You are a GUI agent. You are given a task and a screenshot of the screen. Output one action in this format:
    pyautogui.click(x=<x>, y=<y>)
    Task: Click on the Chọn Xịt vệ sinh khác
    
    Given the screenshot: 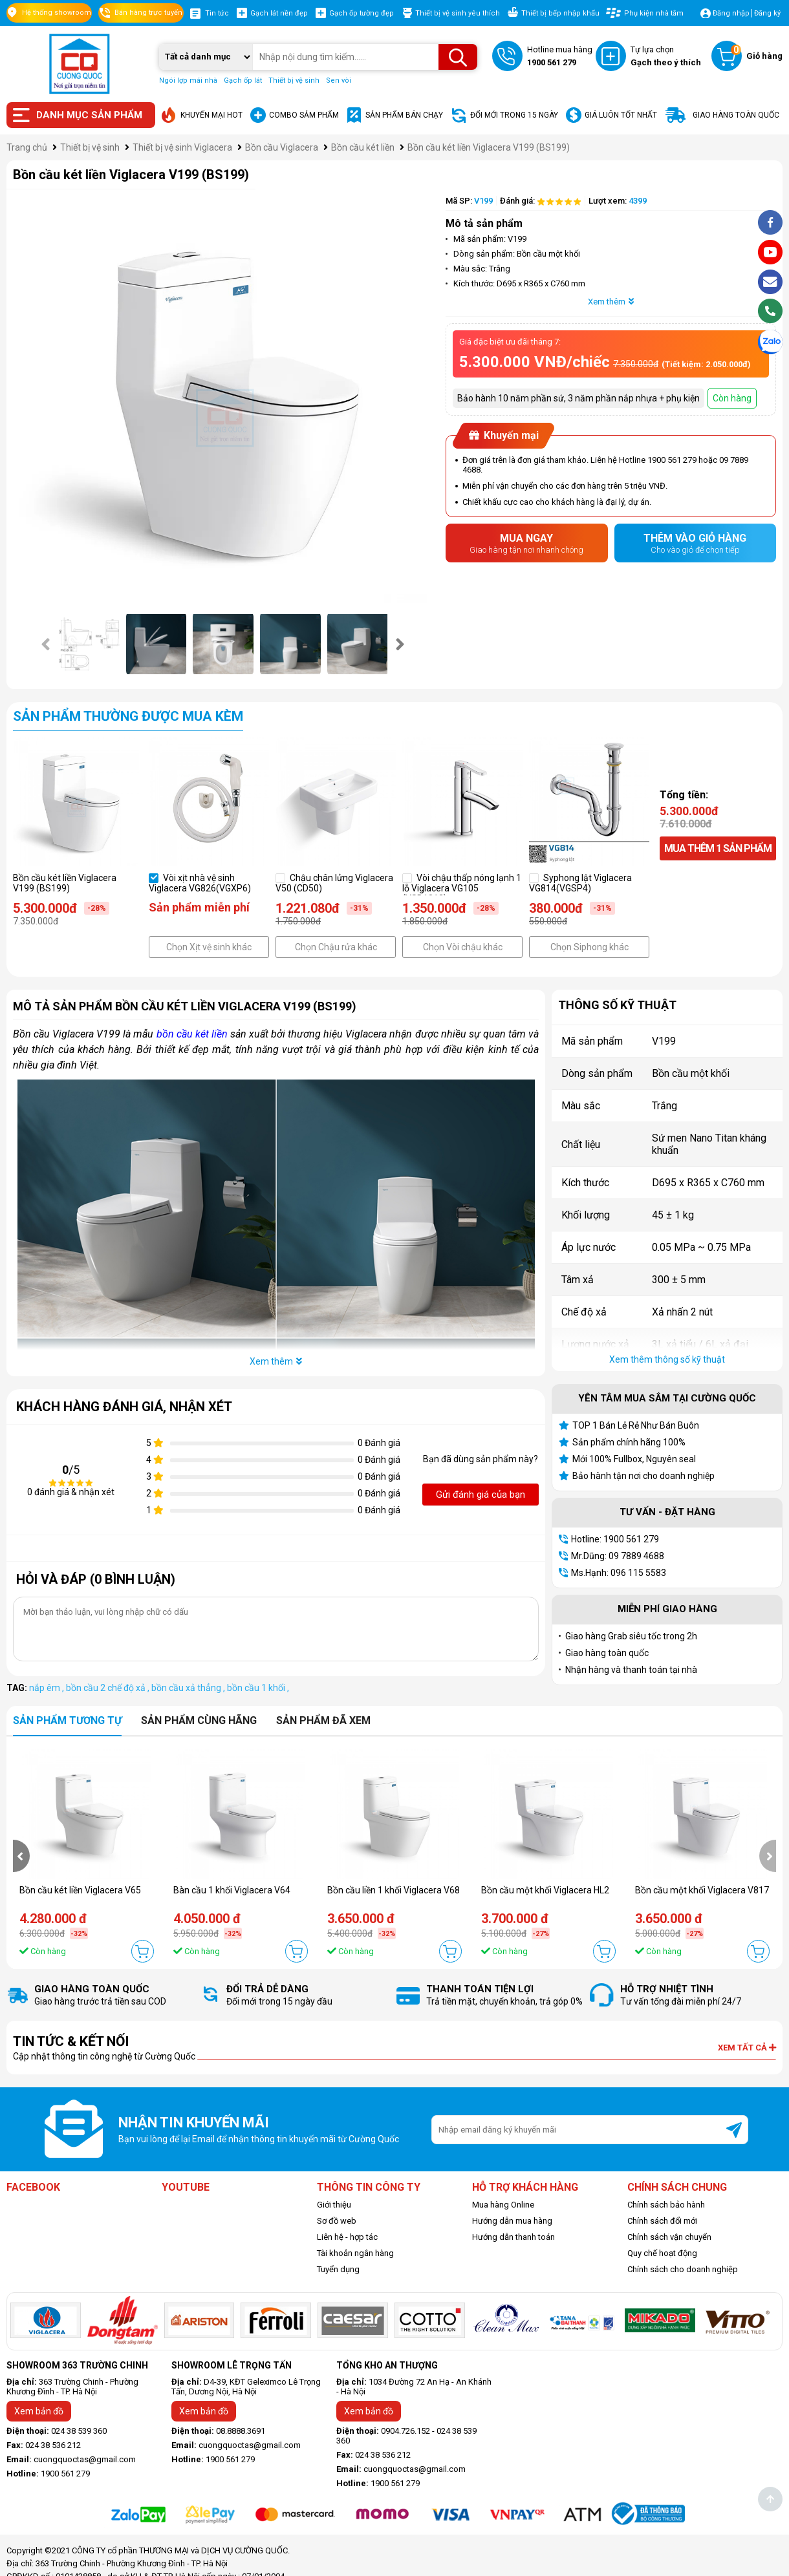 What is the action you would take?
    pyautogui.click(x=209, y=947)
    